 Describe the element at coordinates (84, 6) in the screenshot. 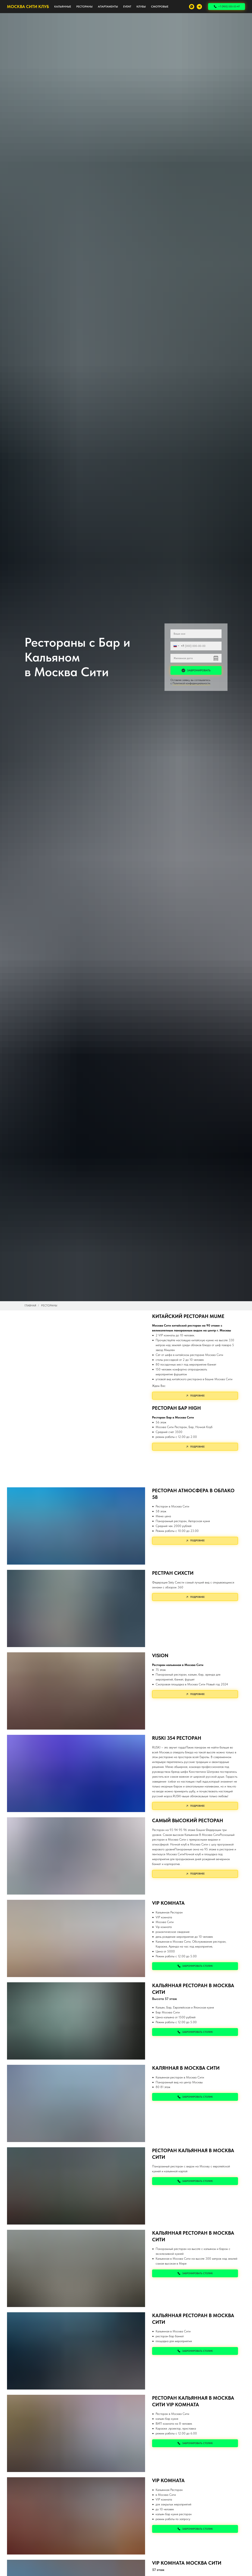

I see `РЕСТОРАНЫ [button]` at that location.